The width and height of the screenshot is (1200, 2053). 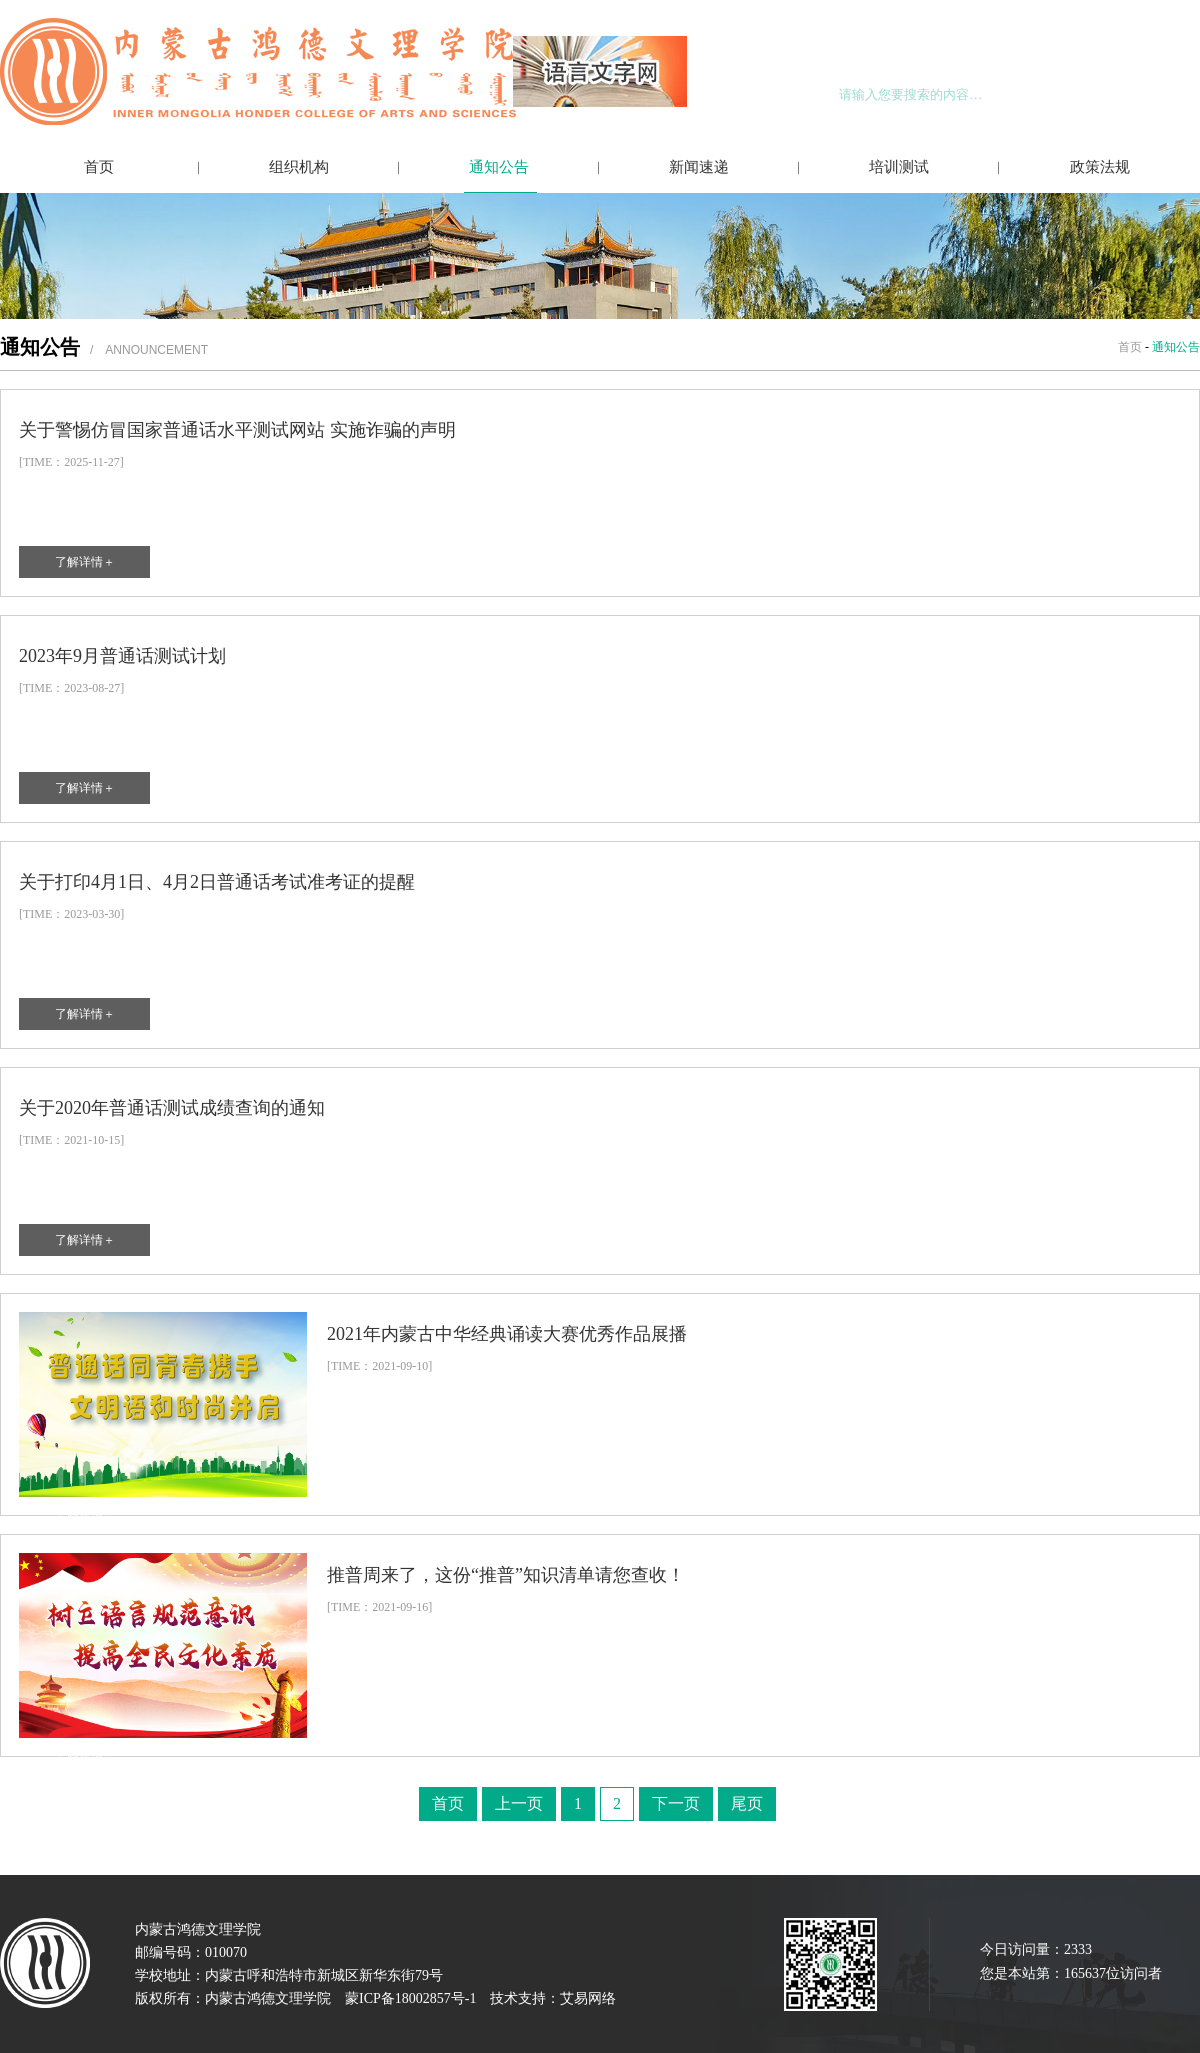 I want to click on 通知公告, so click(x=499, y=167).